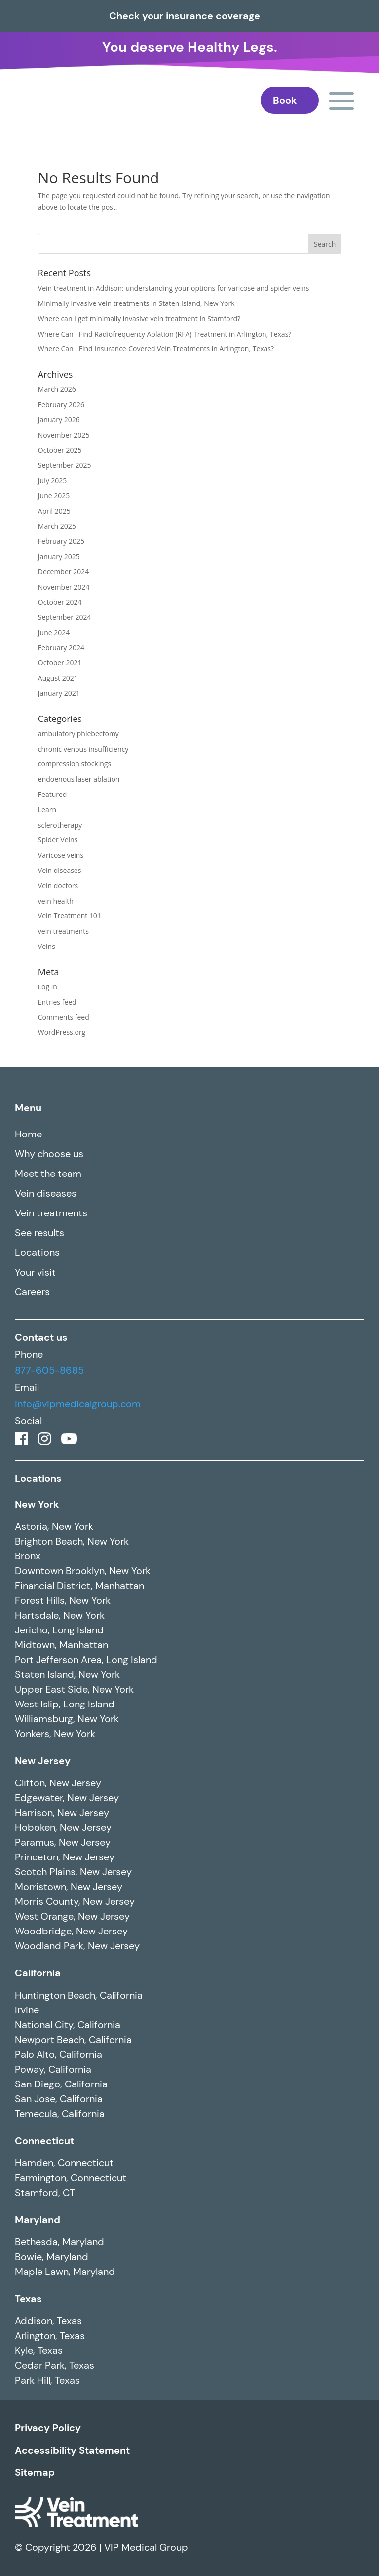  I want to click on Yonkers, New York, so click(55, 1733).